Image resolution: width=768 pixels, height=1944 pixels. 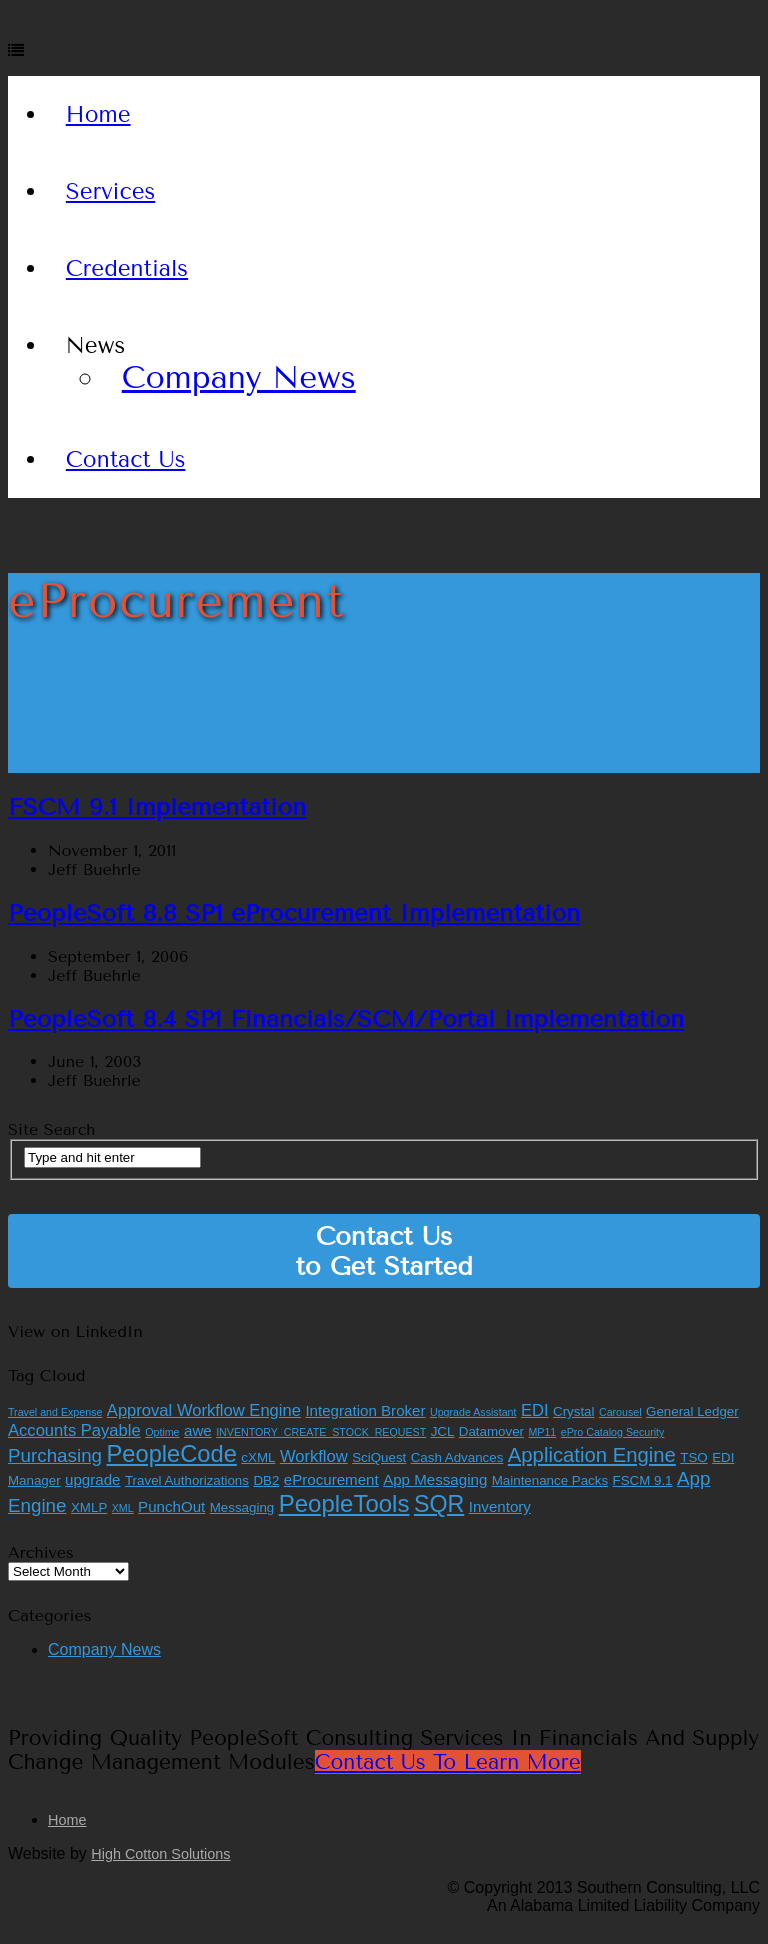 What do you see at coordinates (160, 1854) in the screenshot?
I see `High Cotton Solutions` at bounding box center [160, 1854].